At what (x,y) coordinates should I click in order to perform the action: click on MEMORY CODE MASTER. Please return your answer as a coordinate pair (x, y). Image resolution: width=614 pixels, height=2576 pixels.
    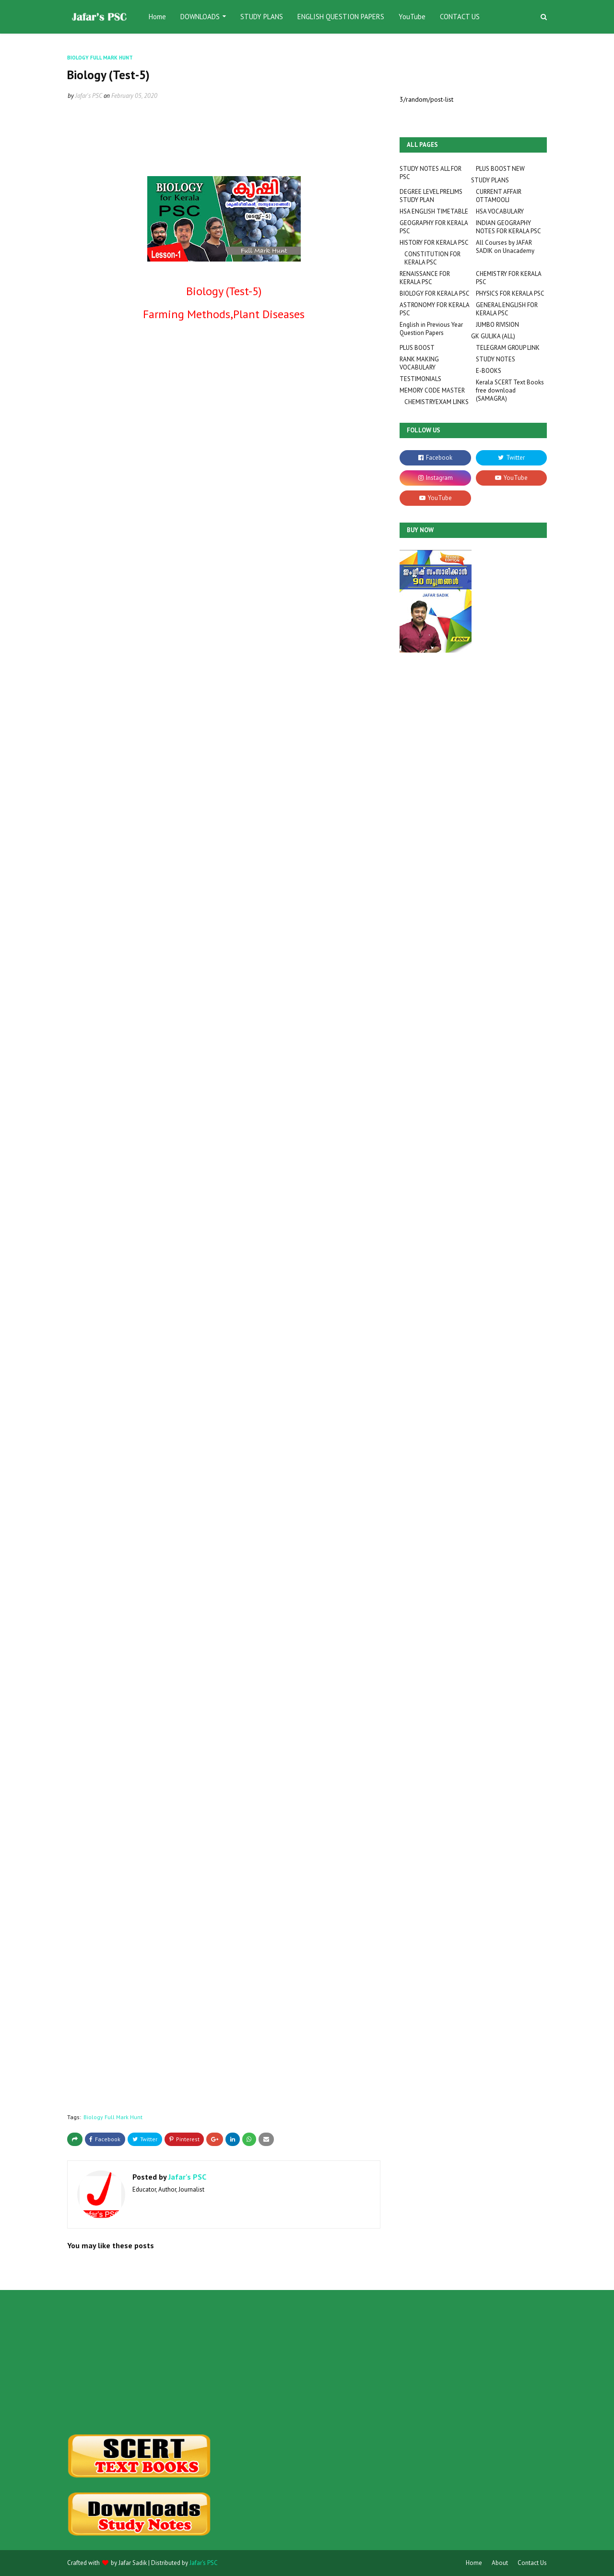
    Looking at the image, I should click on (432, 390).